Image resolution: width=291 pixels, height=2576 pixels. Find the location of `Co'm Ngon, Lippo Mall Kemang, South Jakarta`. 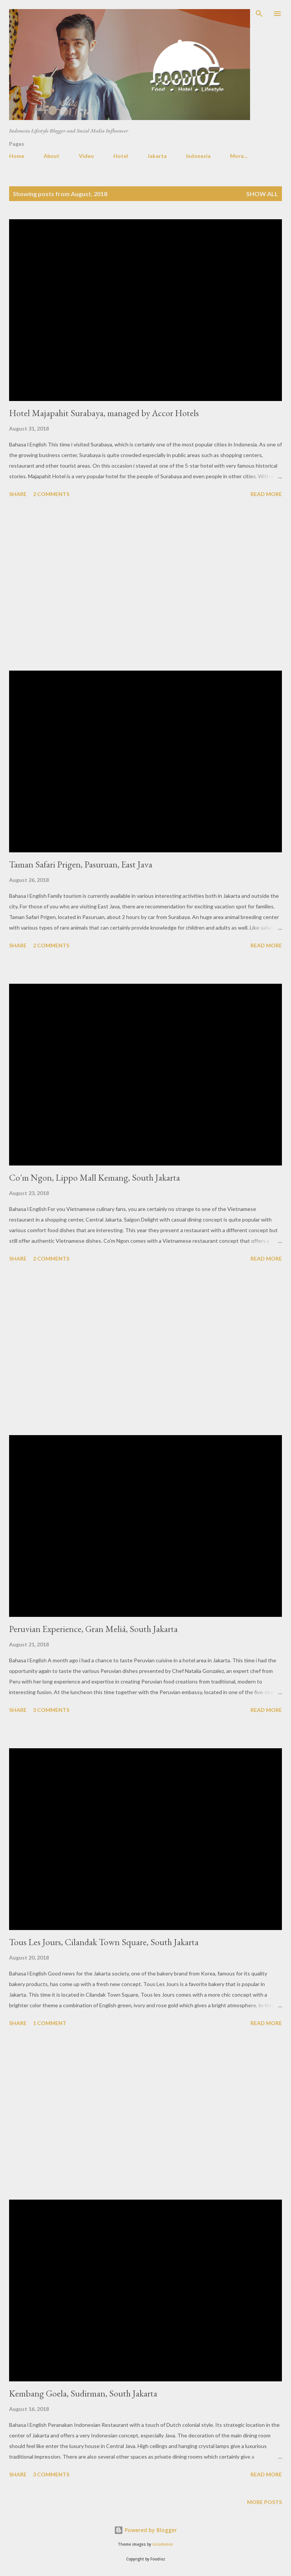

Co'm Ngon, Lippo Mall Kemang, South Jakarta is located at coordinates (94, 1177).